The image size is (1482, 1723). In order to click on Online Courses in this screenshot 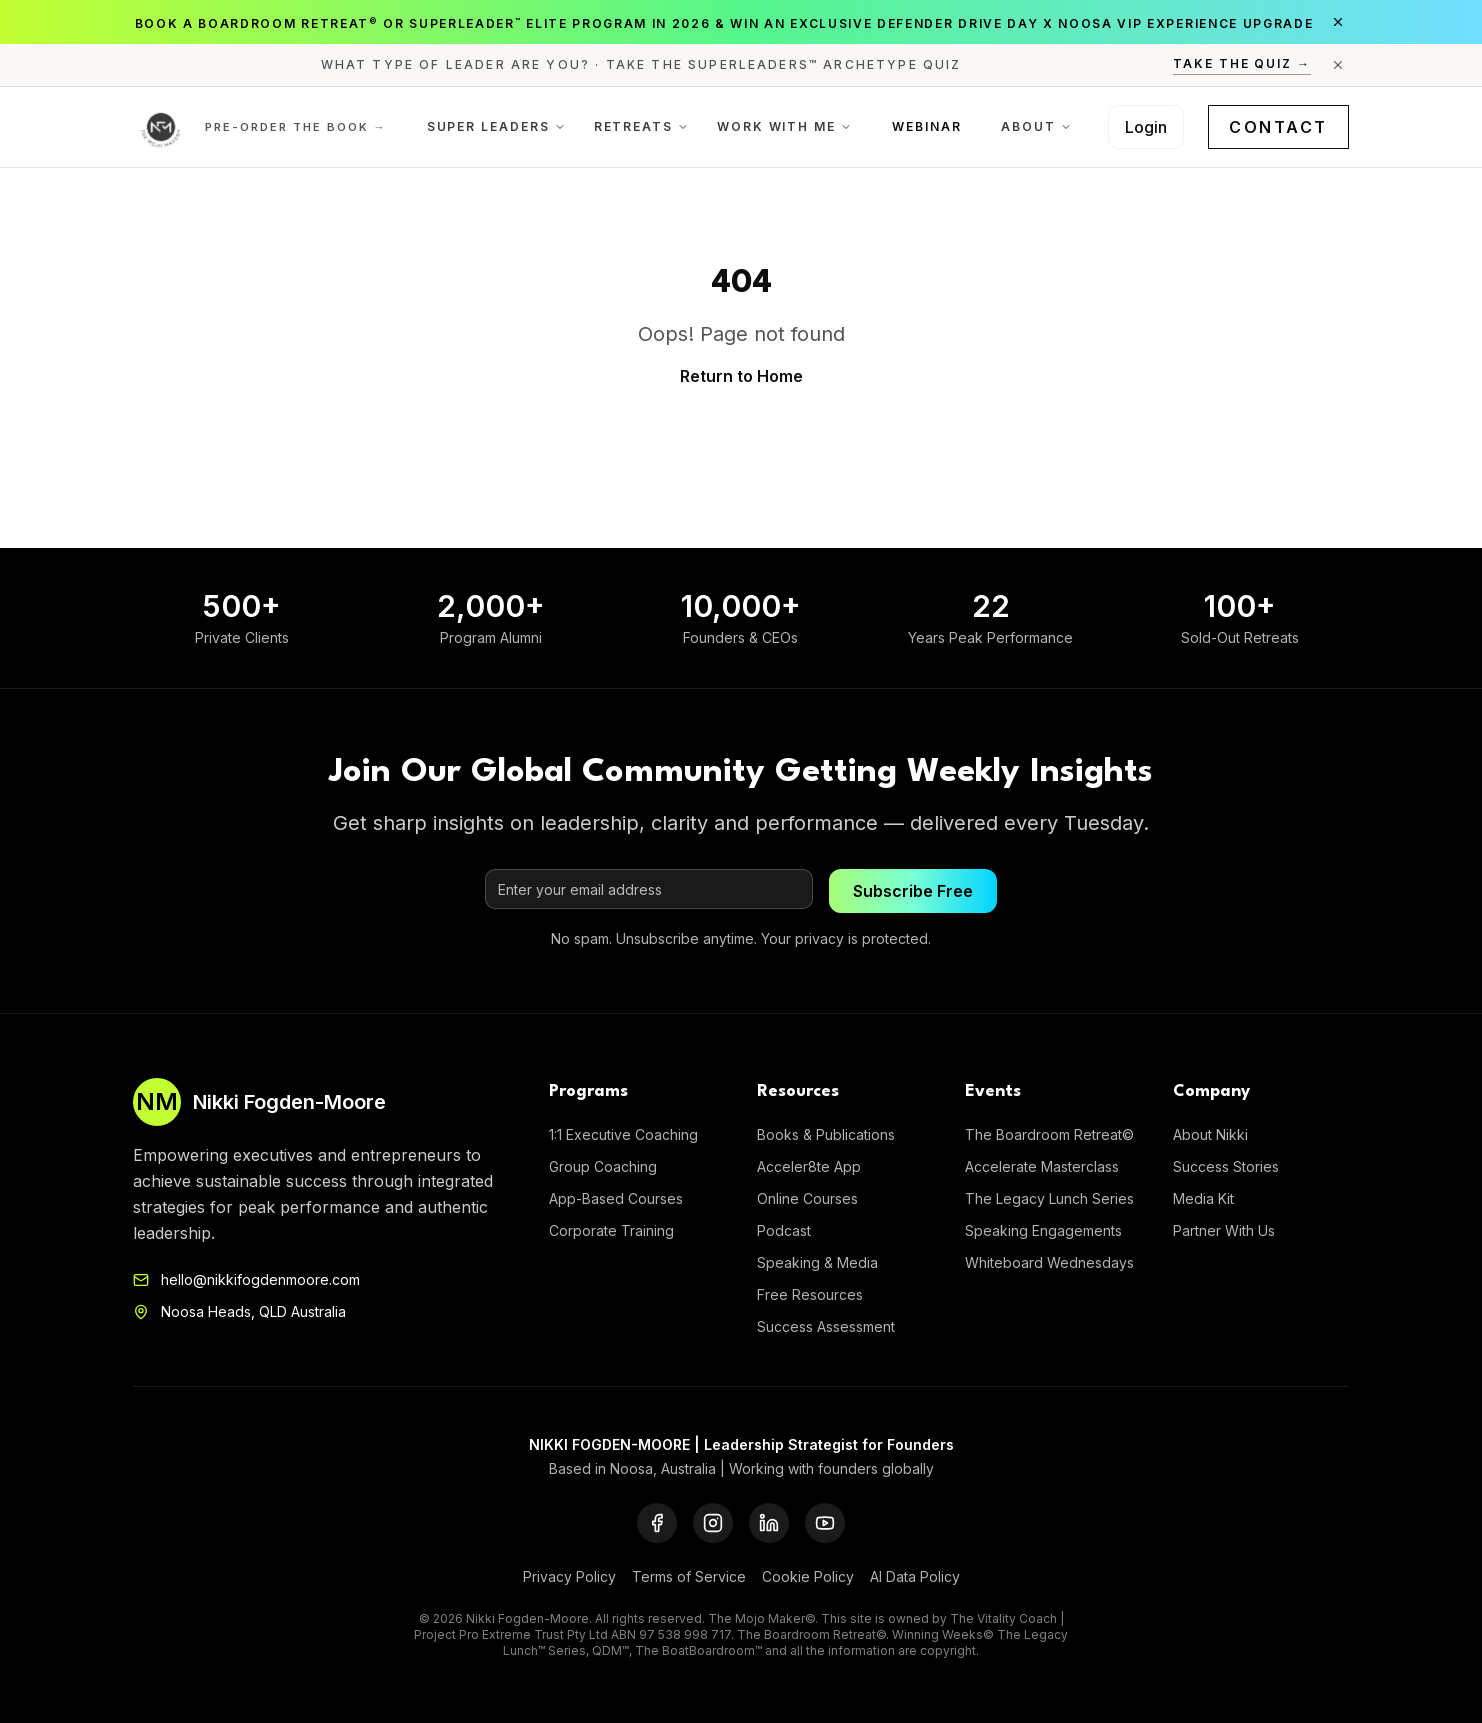, I will do `click(807, 1198)`.